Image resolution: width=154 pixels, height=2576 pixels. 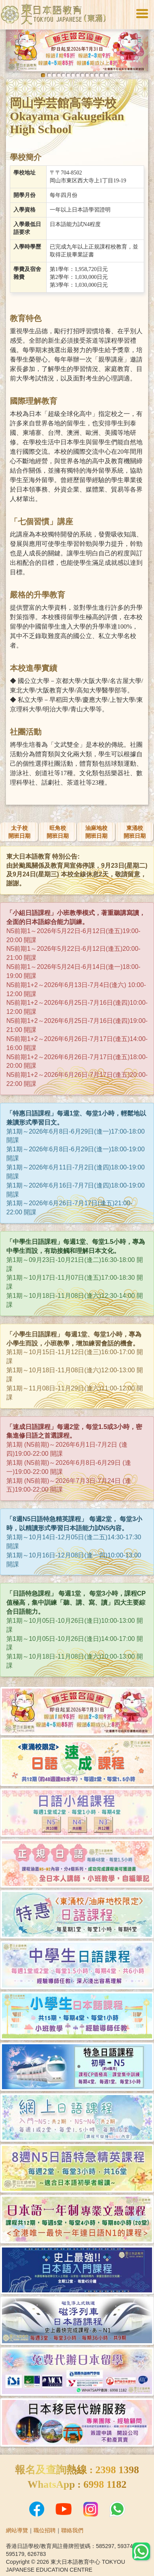 What do you see at coordinates (135, 832) in the screenshot?
I see `東涌校開班日期` at bounding box center [135, 832].